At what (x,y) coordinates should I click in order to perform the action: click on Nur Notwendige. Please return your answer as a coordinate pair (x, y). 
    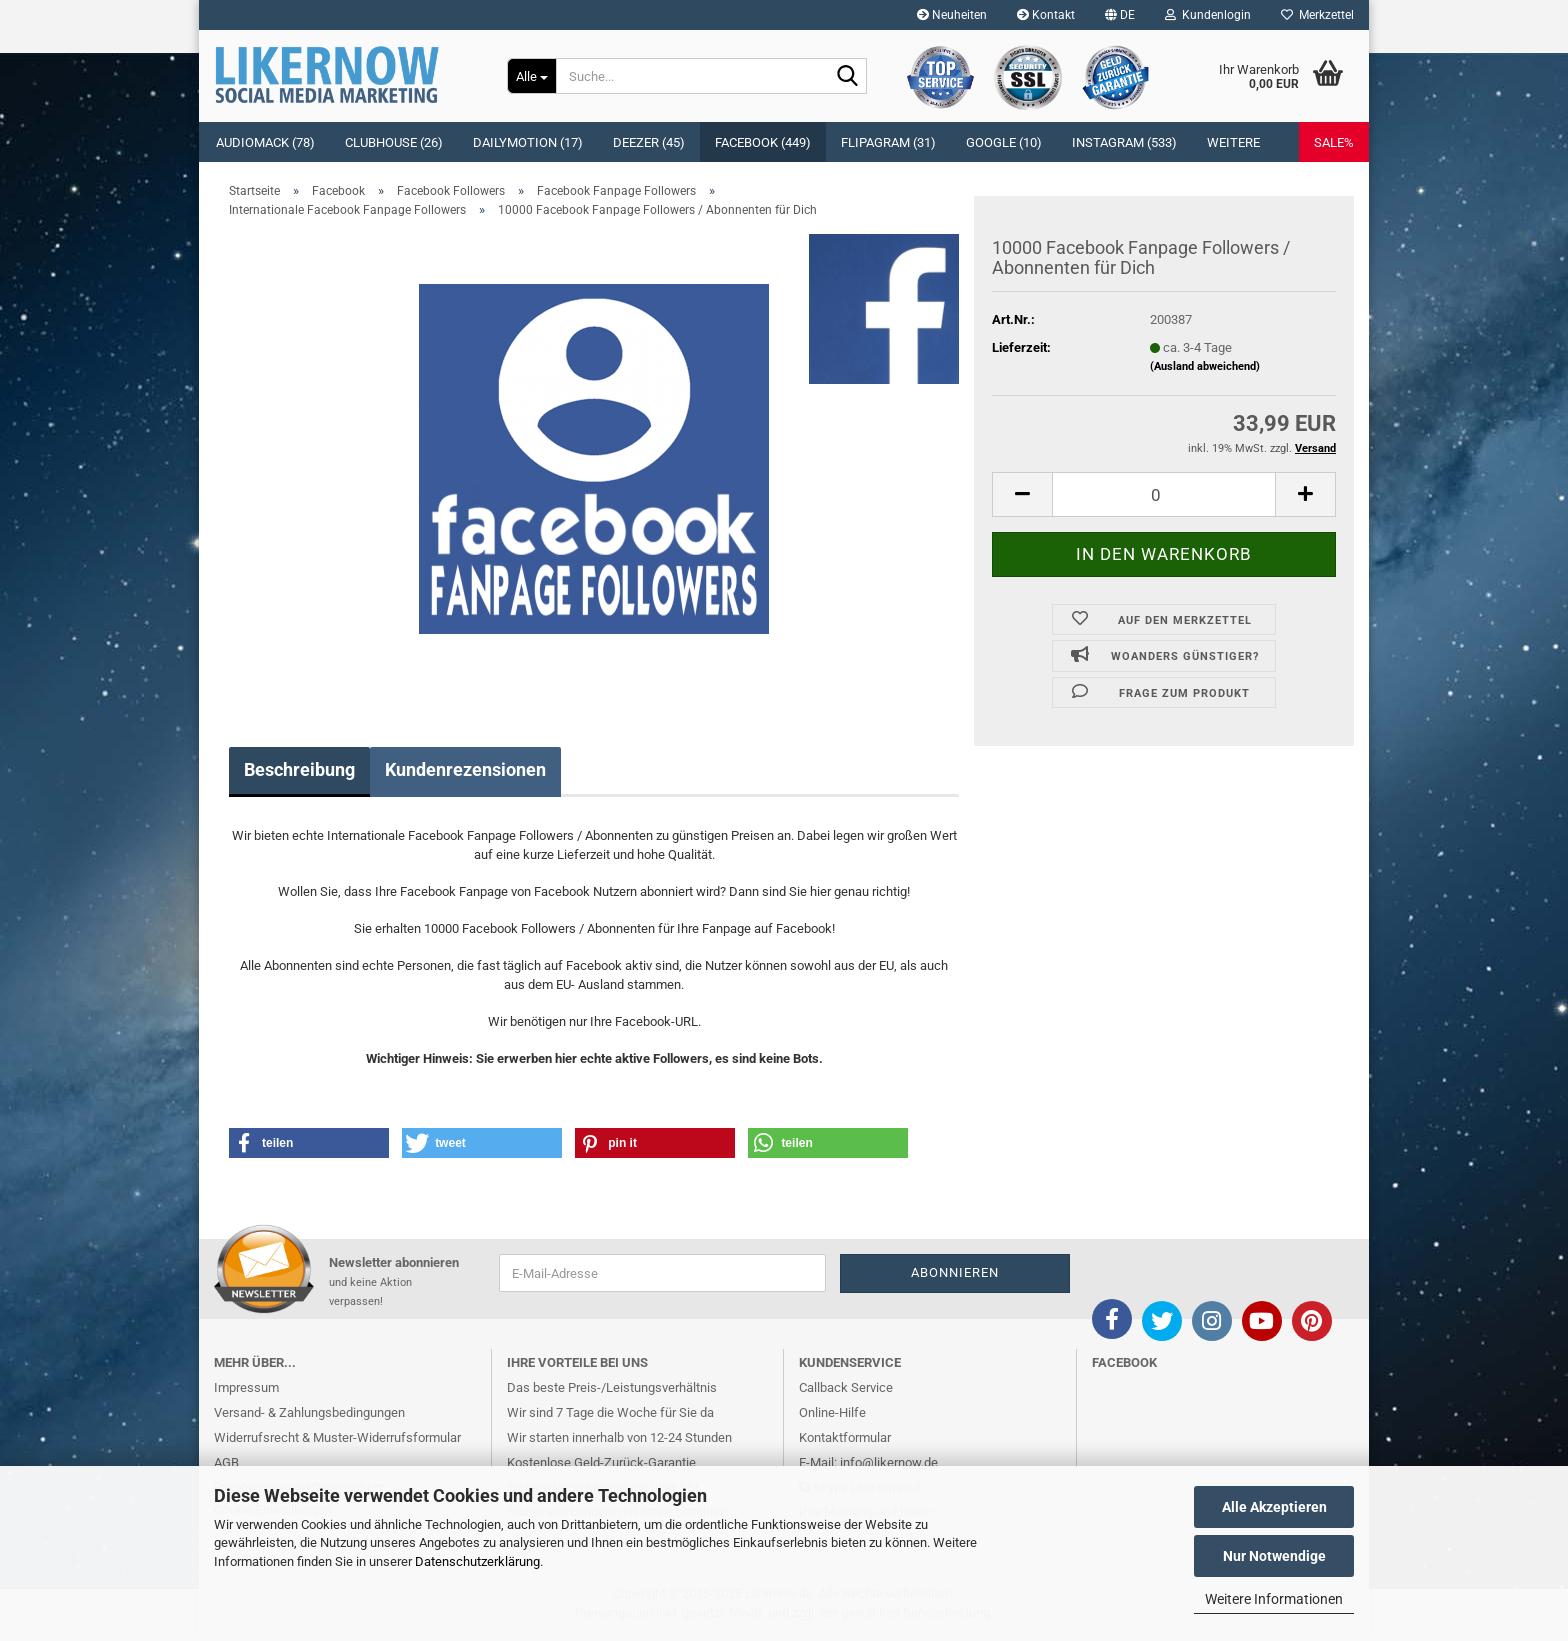
    Looking at the image, I should click on (1274, 1556).